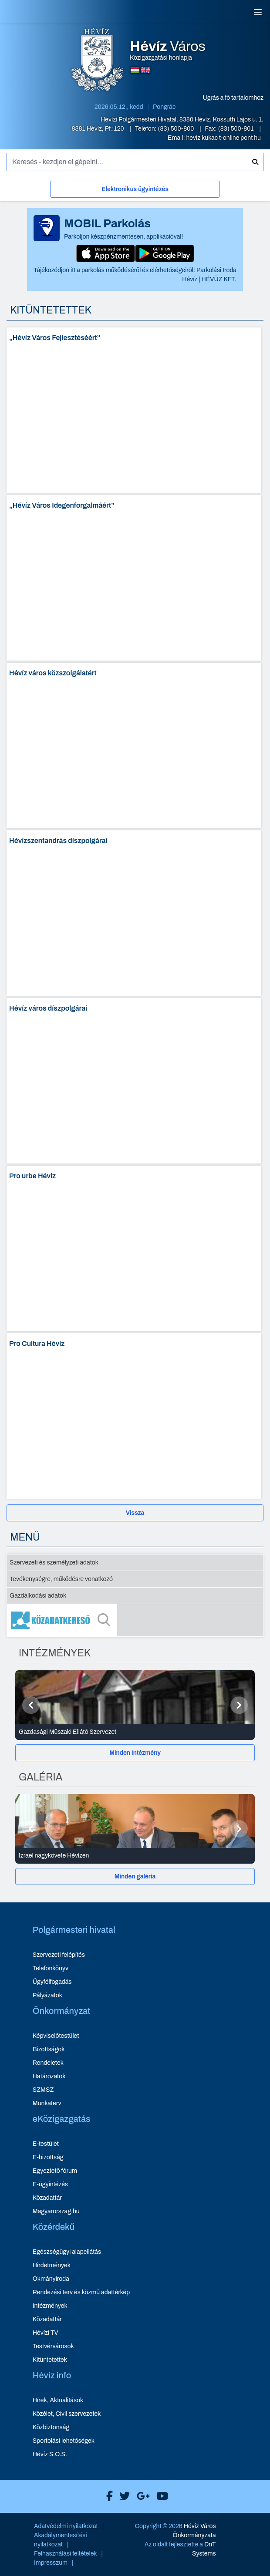  What do you see at coordinates (134, 578) in the screenshot?
I see `[„Hévíz Város Idegenforgalmáért” - oldal megnyitása]` at bounding box center [134, 578].